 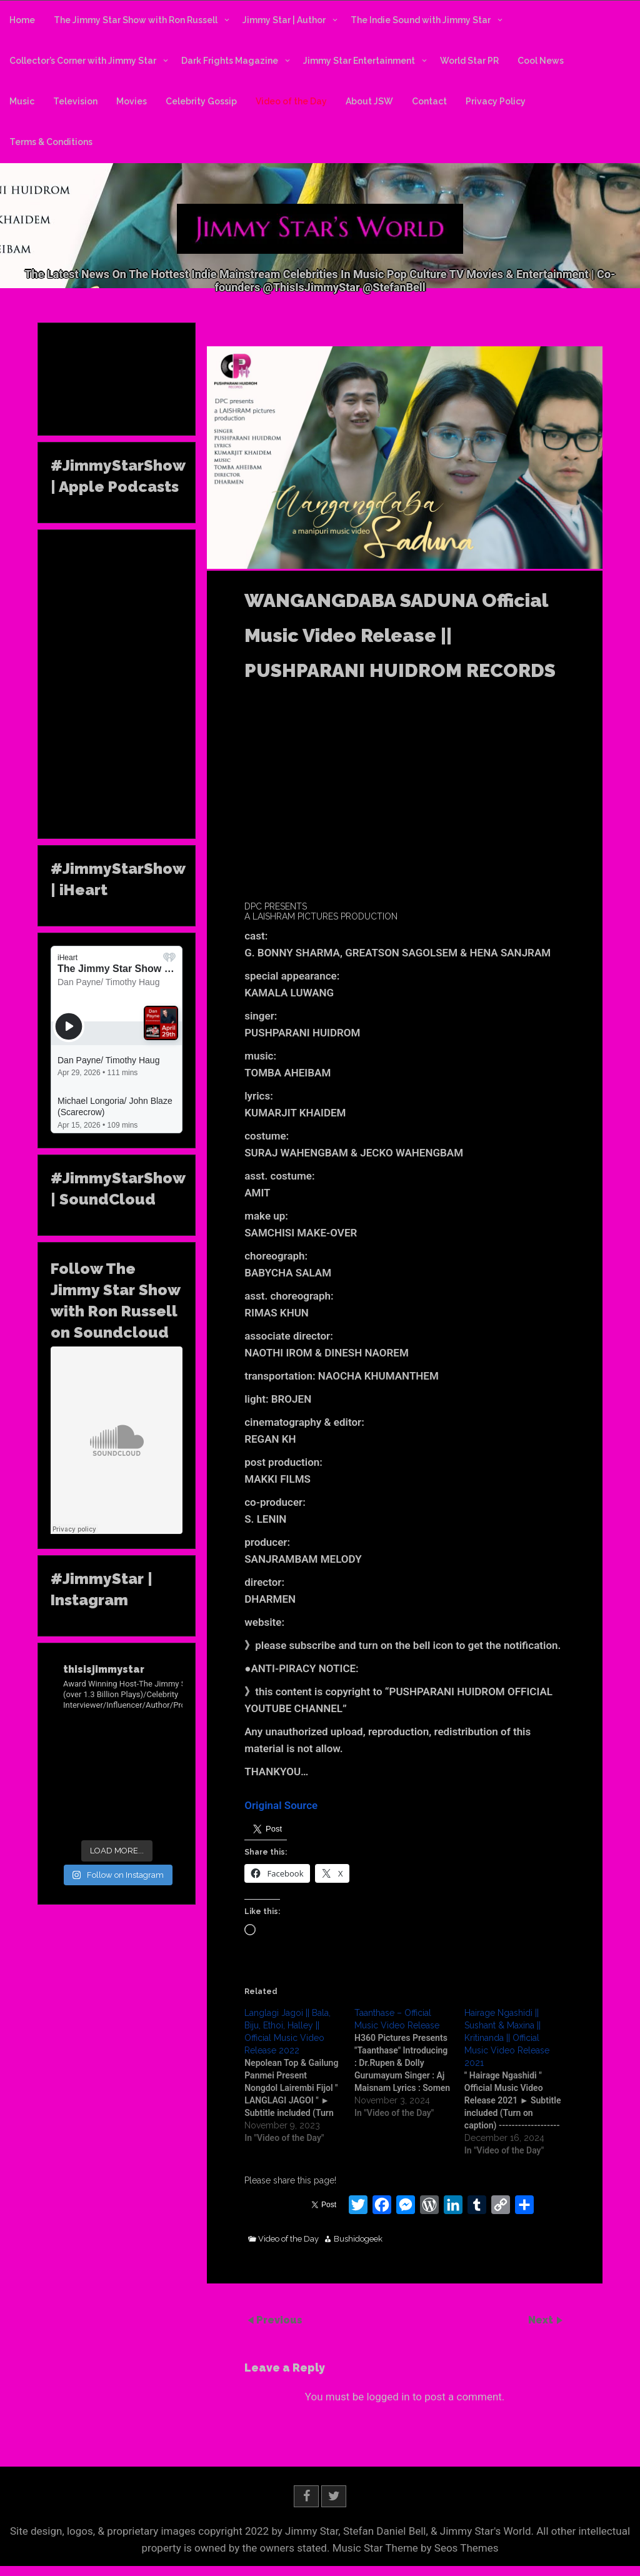 I want to click on Video of the Day, so click(x=291, y=101).